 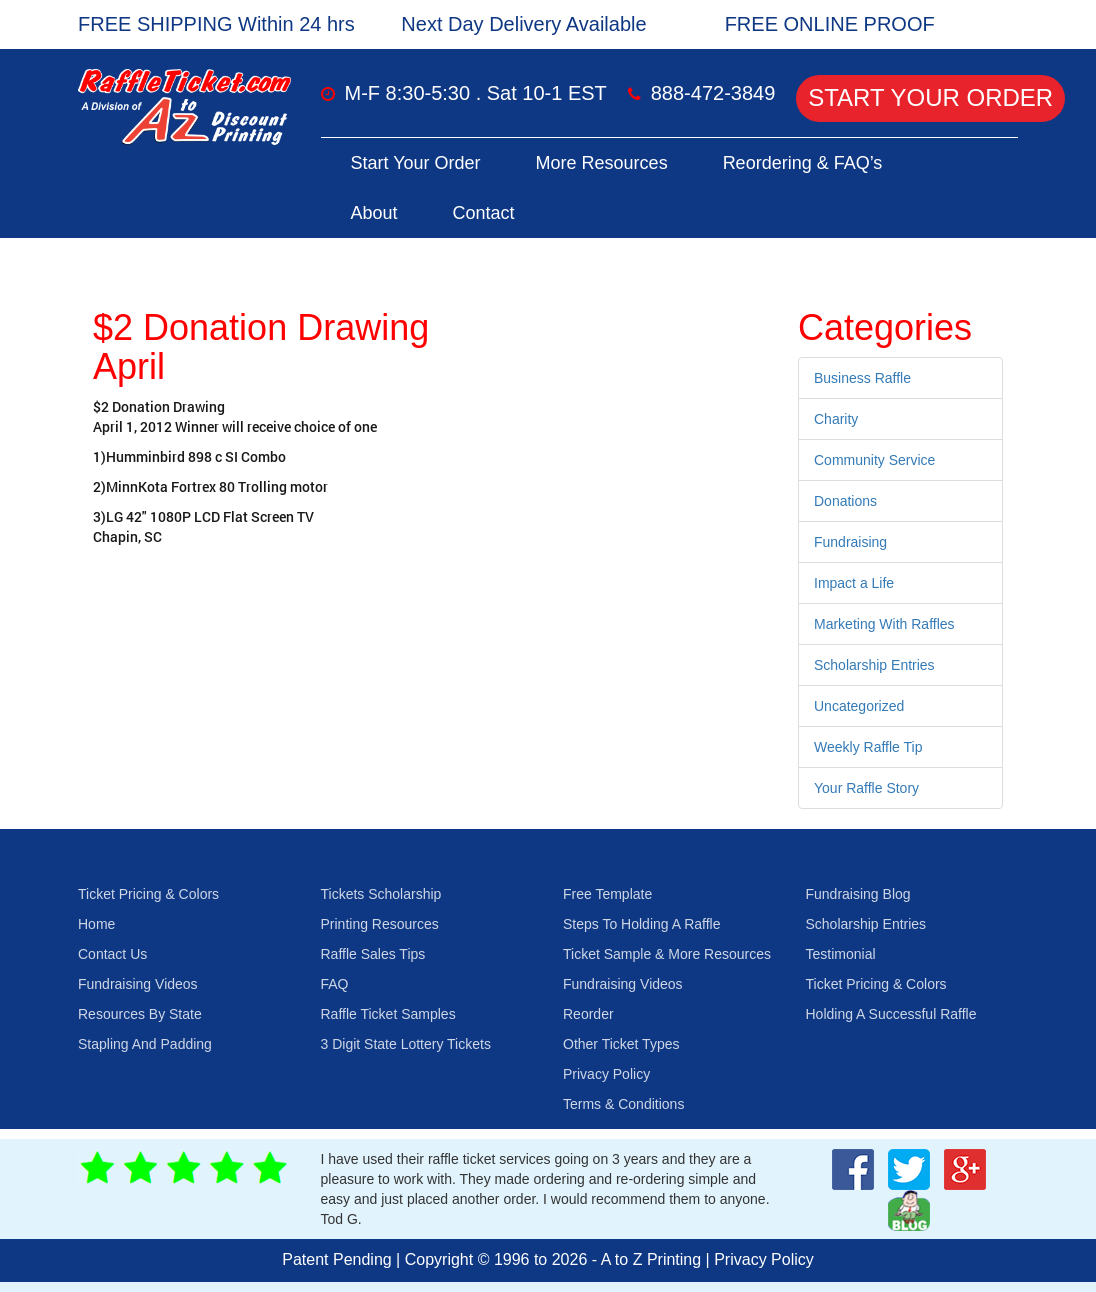 What do you see at coordinates (381, 894) in the screenshot?
I see `Tickets Scholarship` at bounding box center [381, 894].